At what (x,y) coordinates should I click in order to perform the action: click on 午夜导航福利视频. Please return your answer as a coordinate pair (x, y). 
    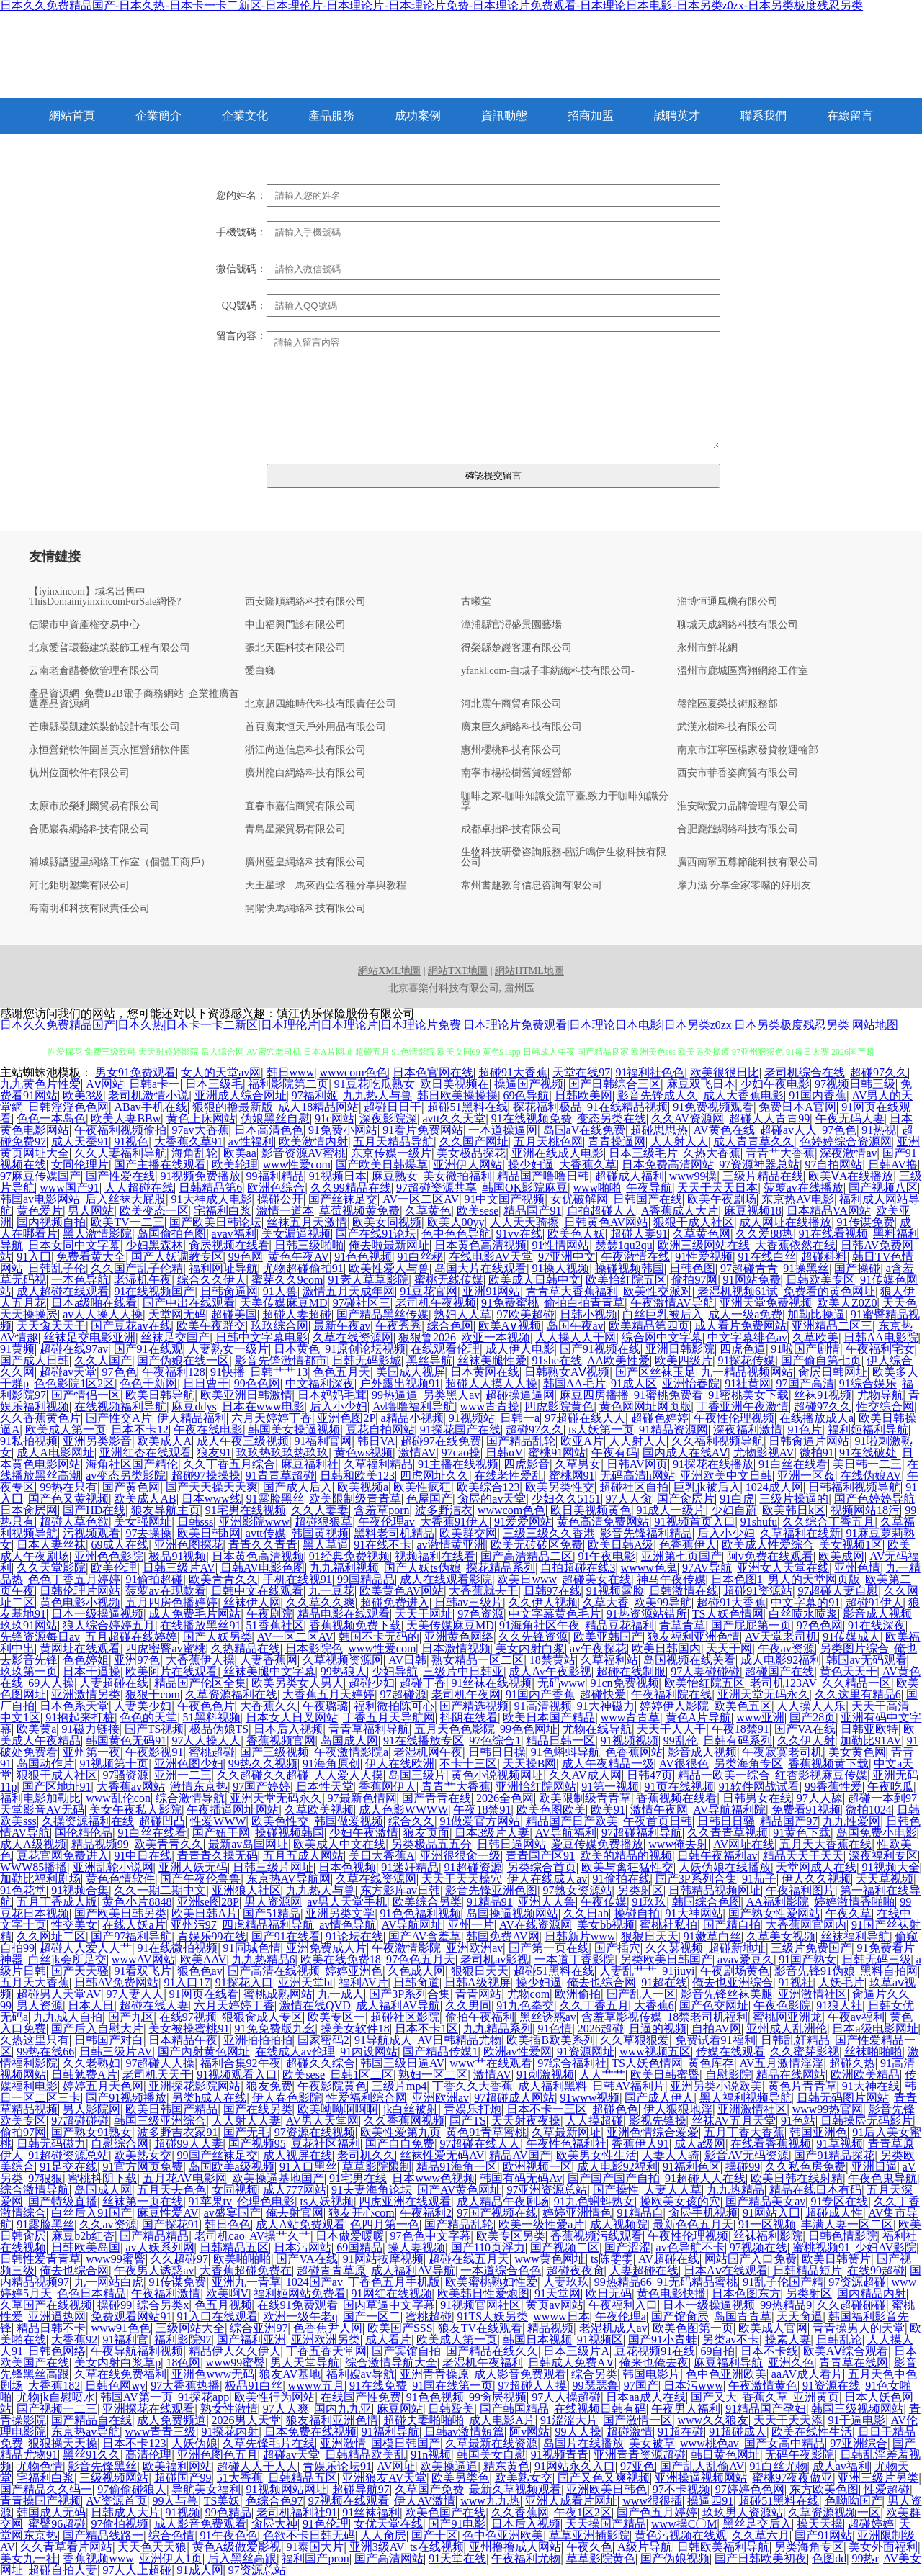
    Looking at the image, I should click on (137, 2351).